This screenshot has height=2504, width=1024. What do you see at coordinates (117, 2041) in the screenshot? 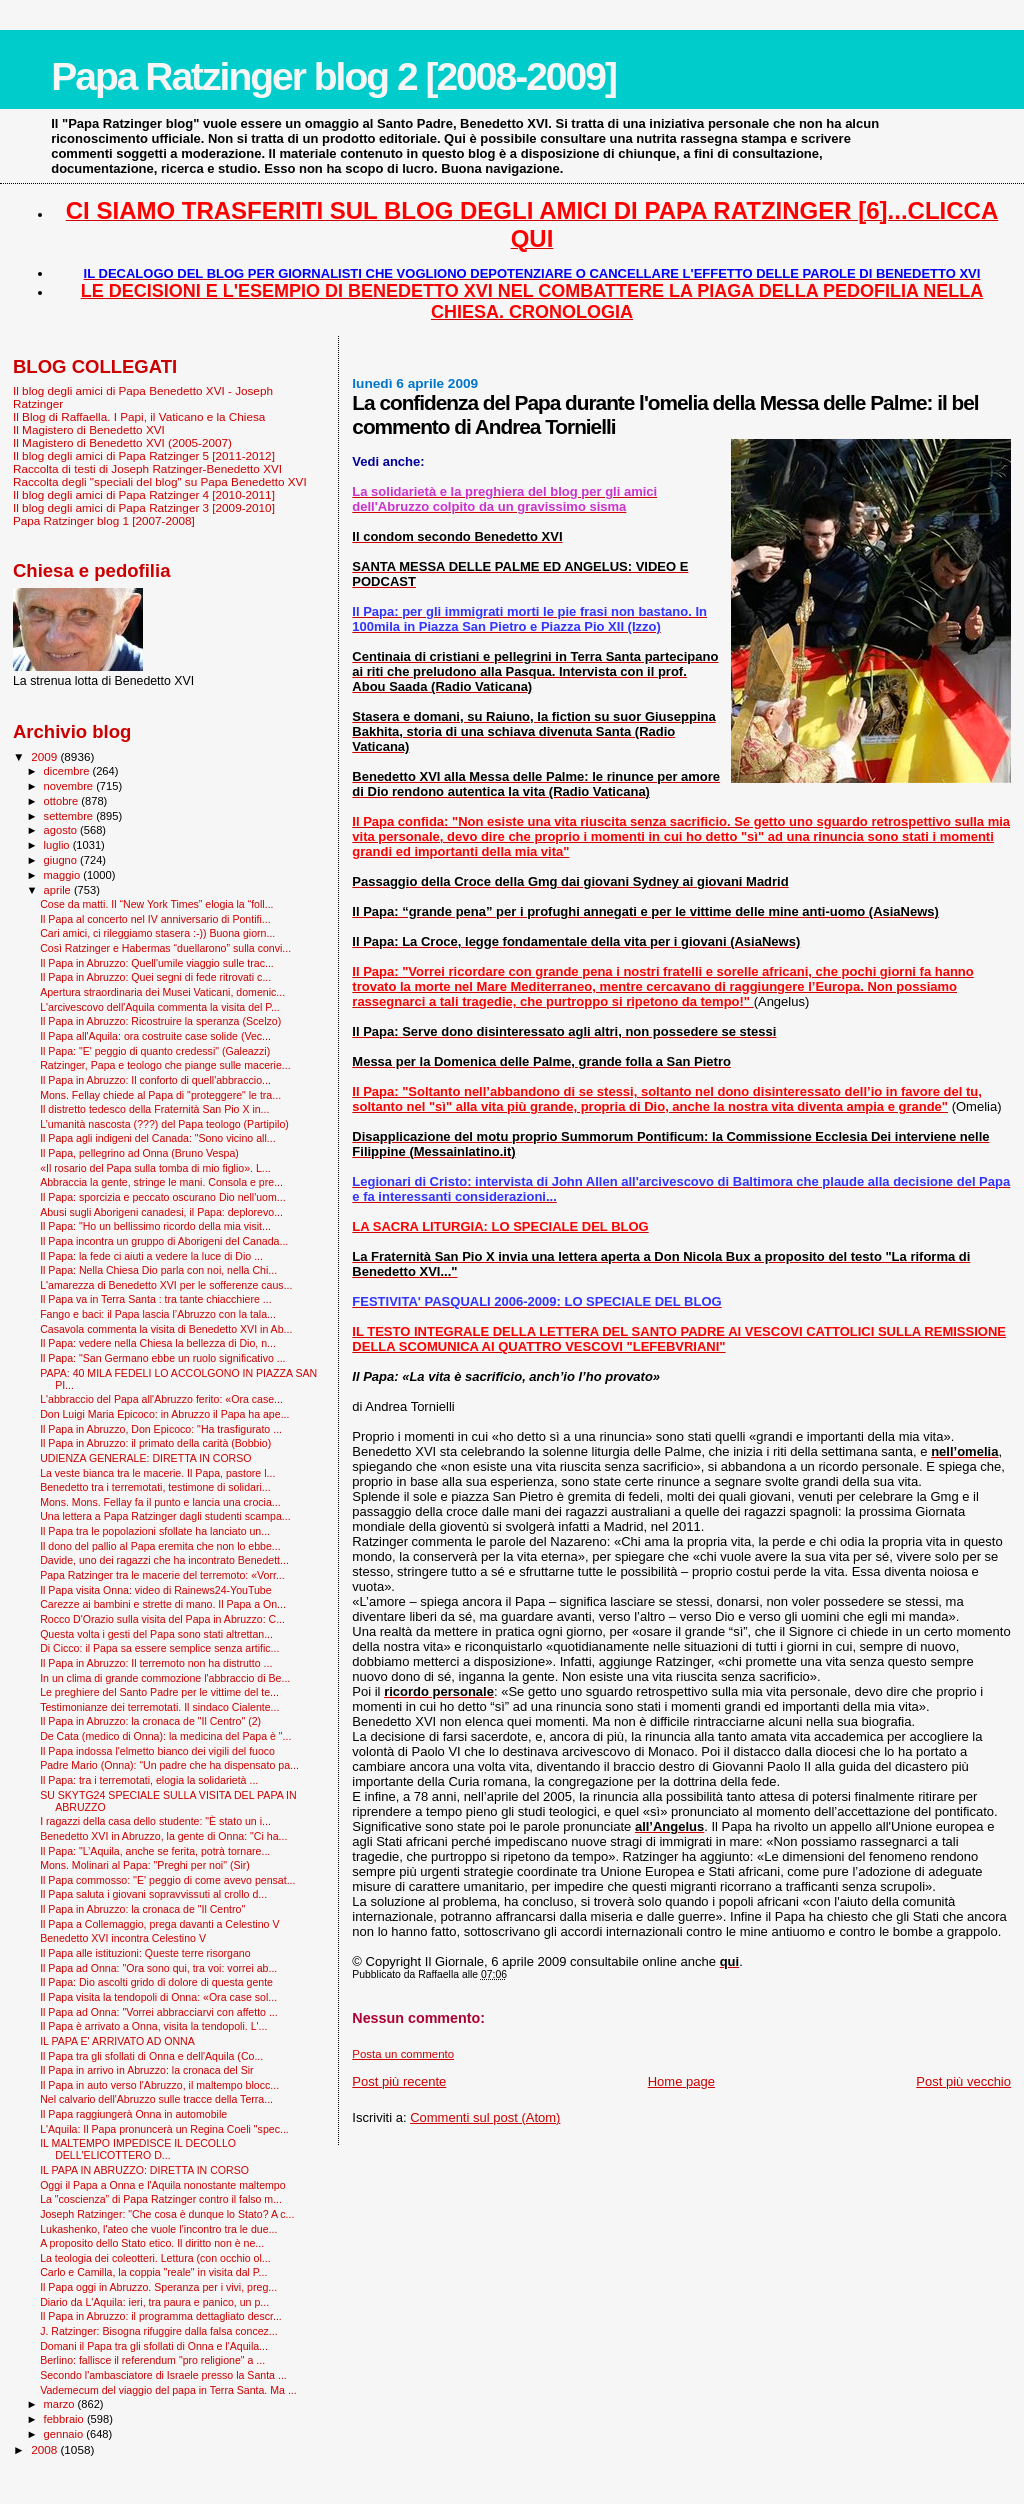
I see `IL PAPA E' ARRIVATO AD ONNA` at bounding box center [117, 2041].